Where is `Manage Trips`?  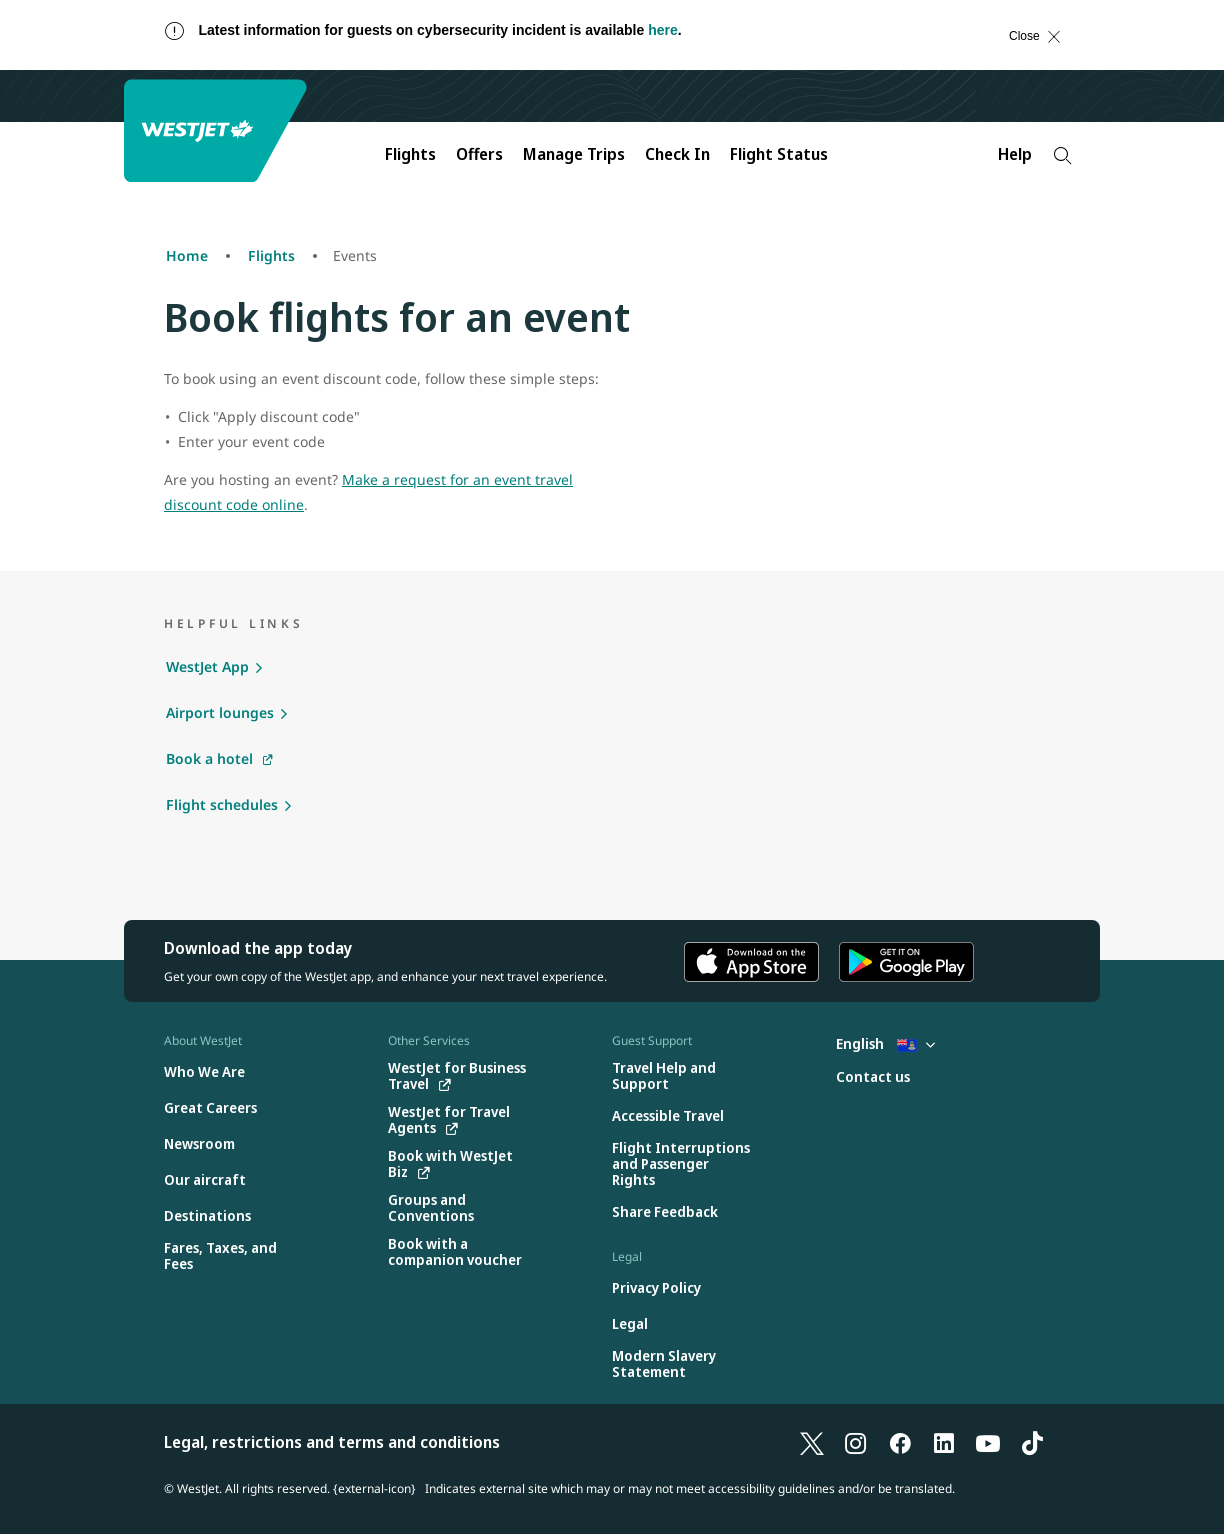 Manage Trips is located at coordinates (574, 154).